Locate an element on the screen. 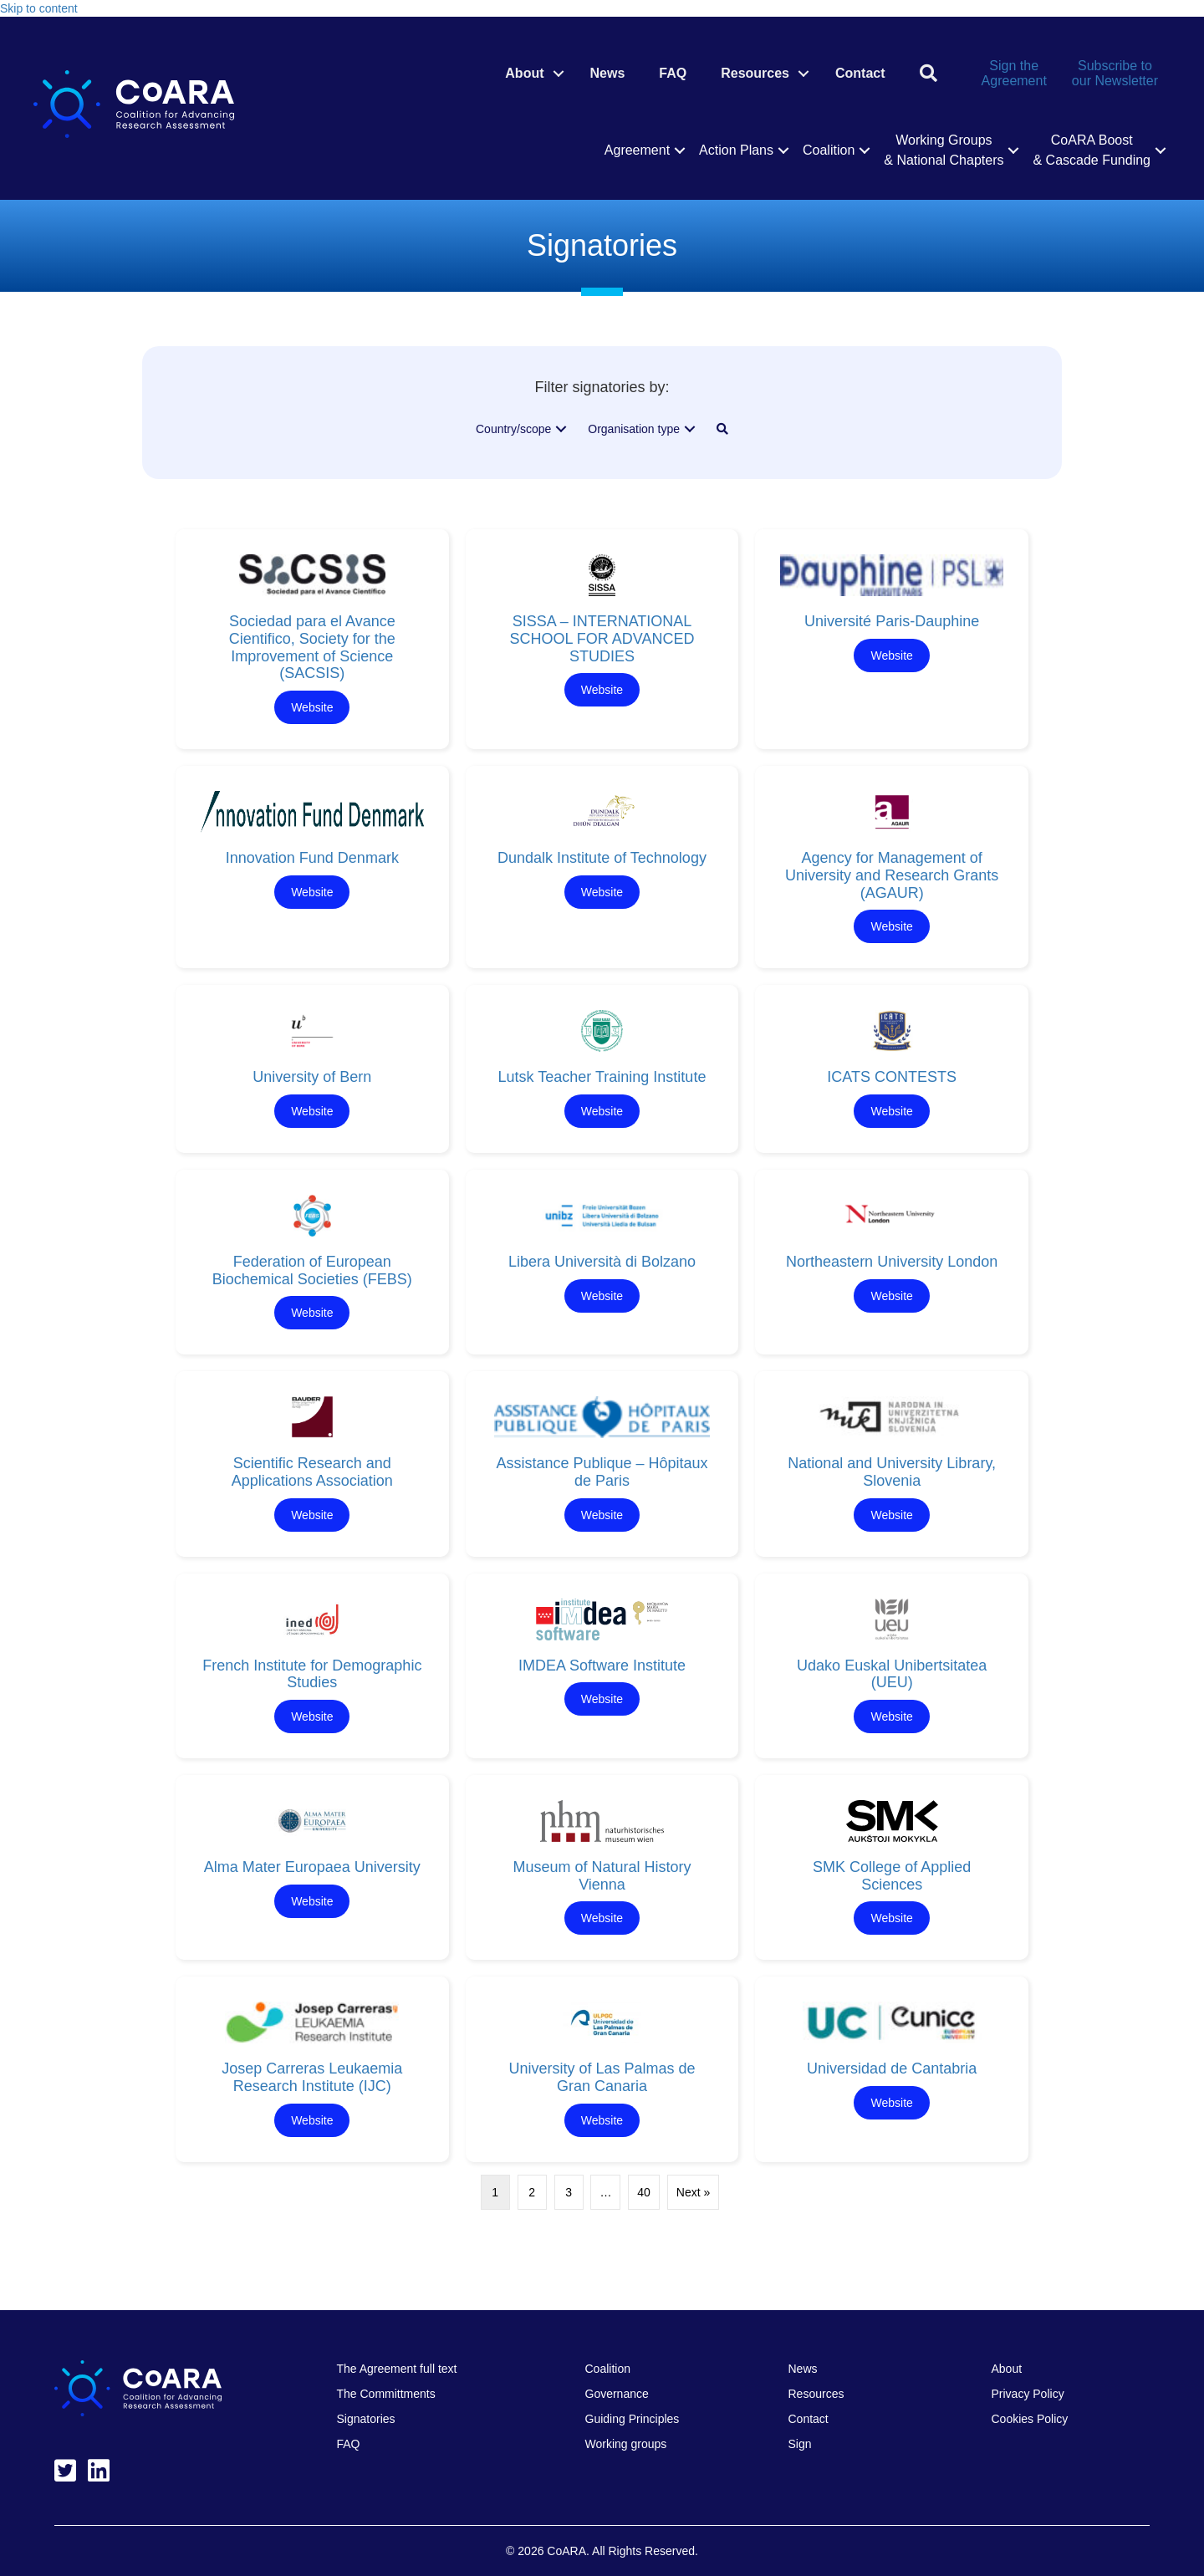 This screenshot has width=1204, height=2576. Resources is located at coordinates (755, 73).